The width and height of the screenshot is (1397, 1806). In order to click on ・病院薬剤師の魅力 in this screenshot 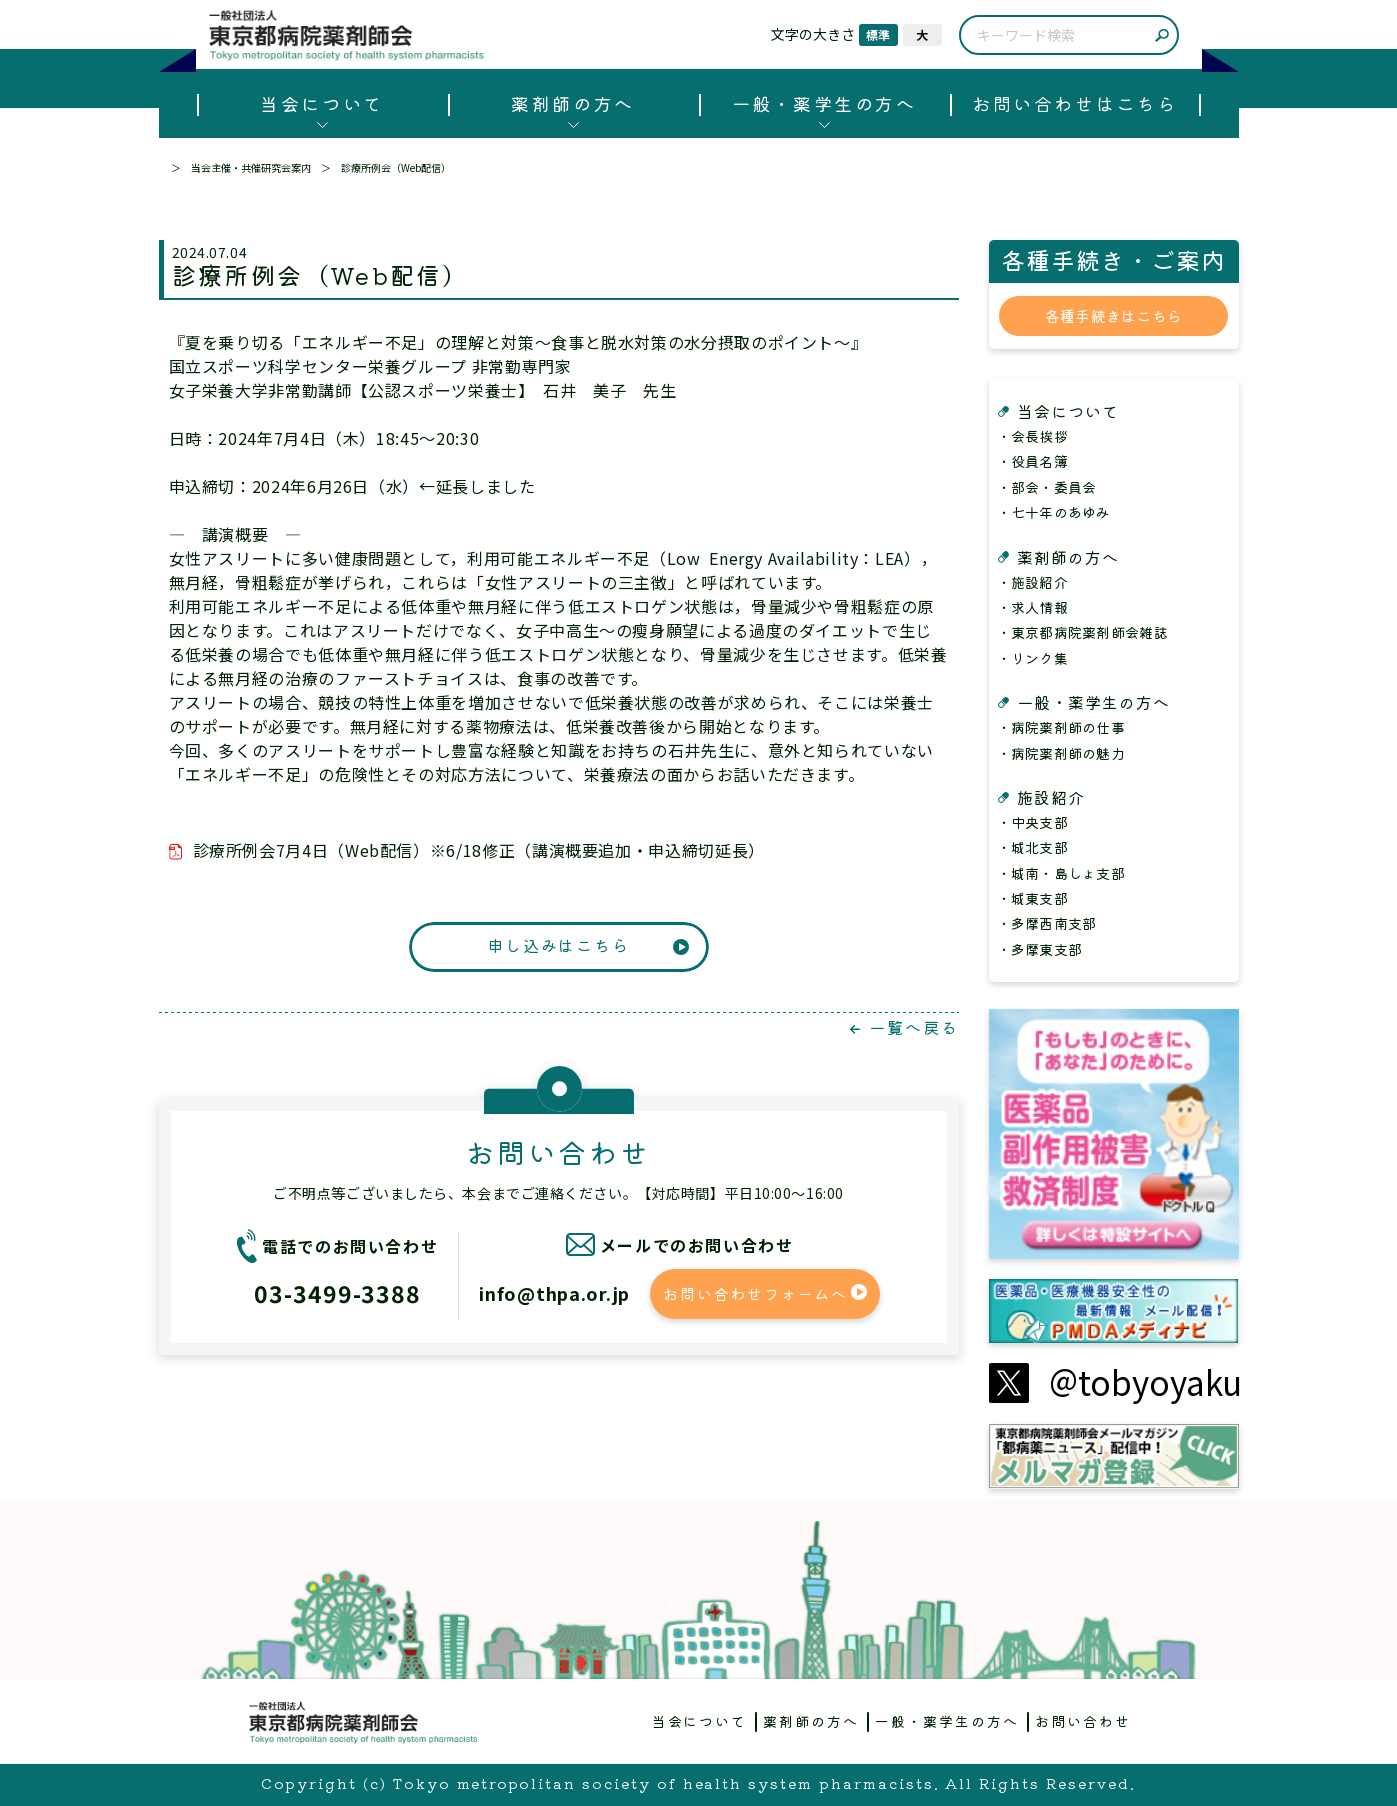, I will do `click(1061, 753)`.